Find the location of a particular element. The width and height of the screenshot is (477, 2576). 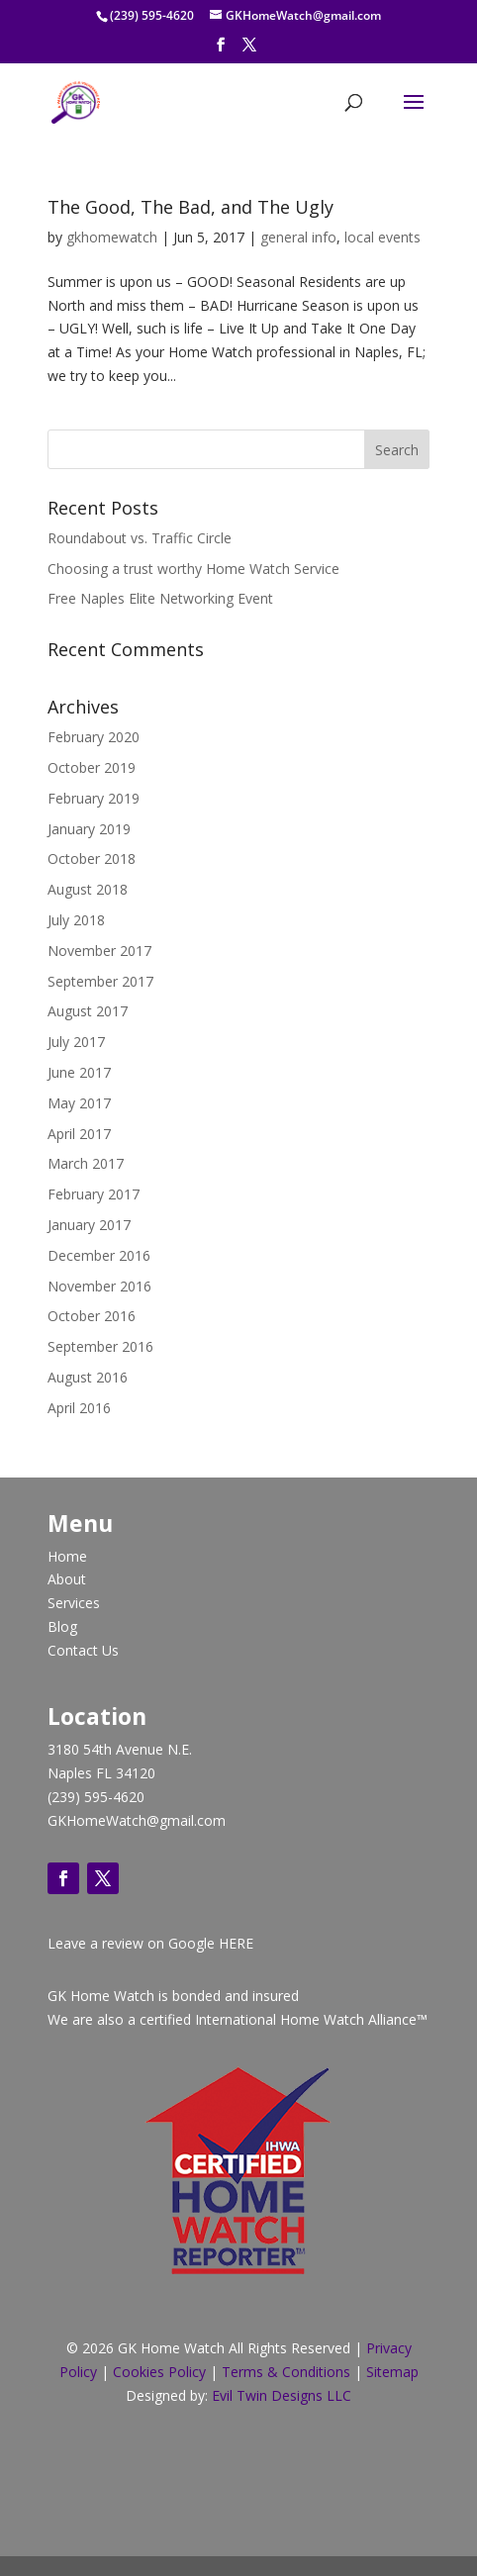

Choosing a trust worthy Home Watch Service is located at coordinates (193, 568).